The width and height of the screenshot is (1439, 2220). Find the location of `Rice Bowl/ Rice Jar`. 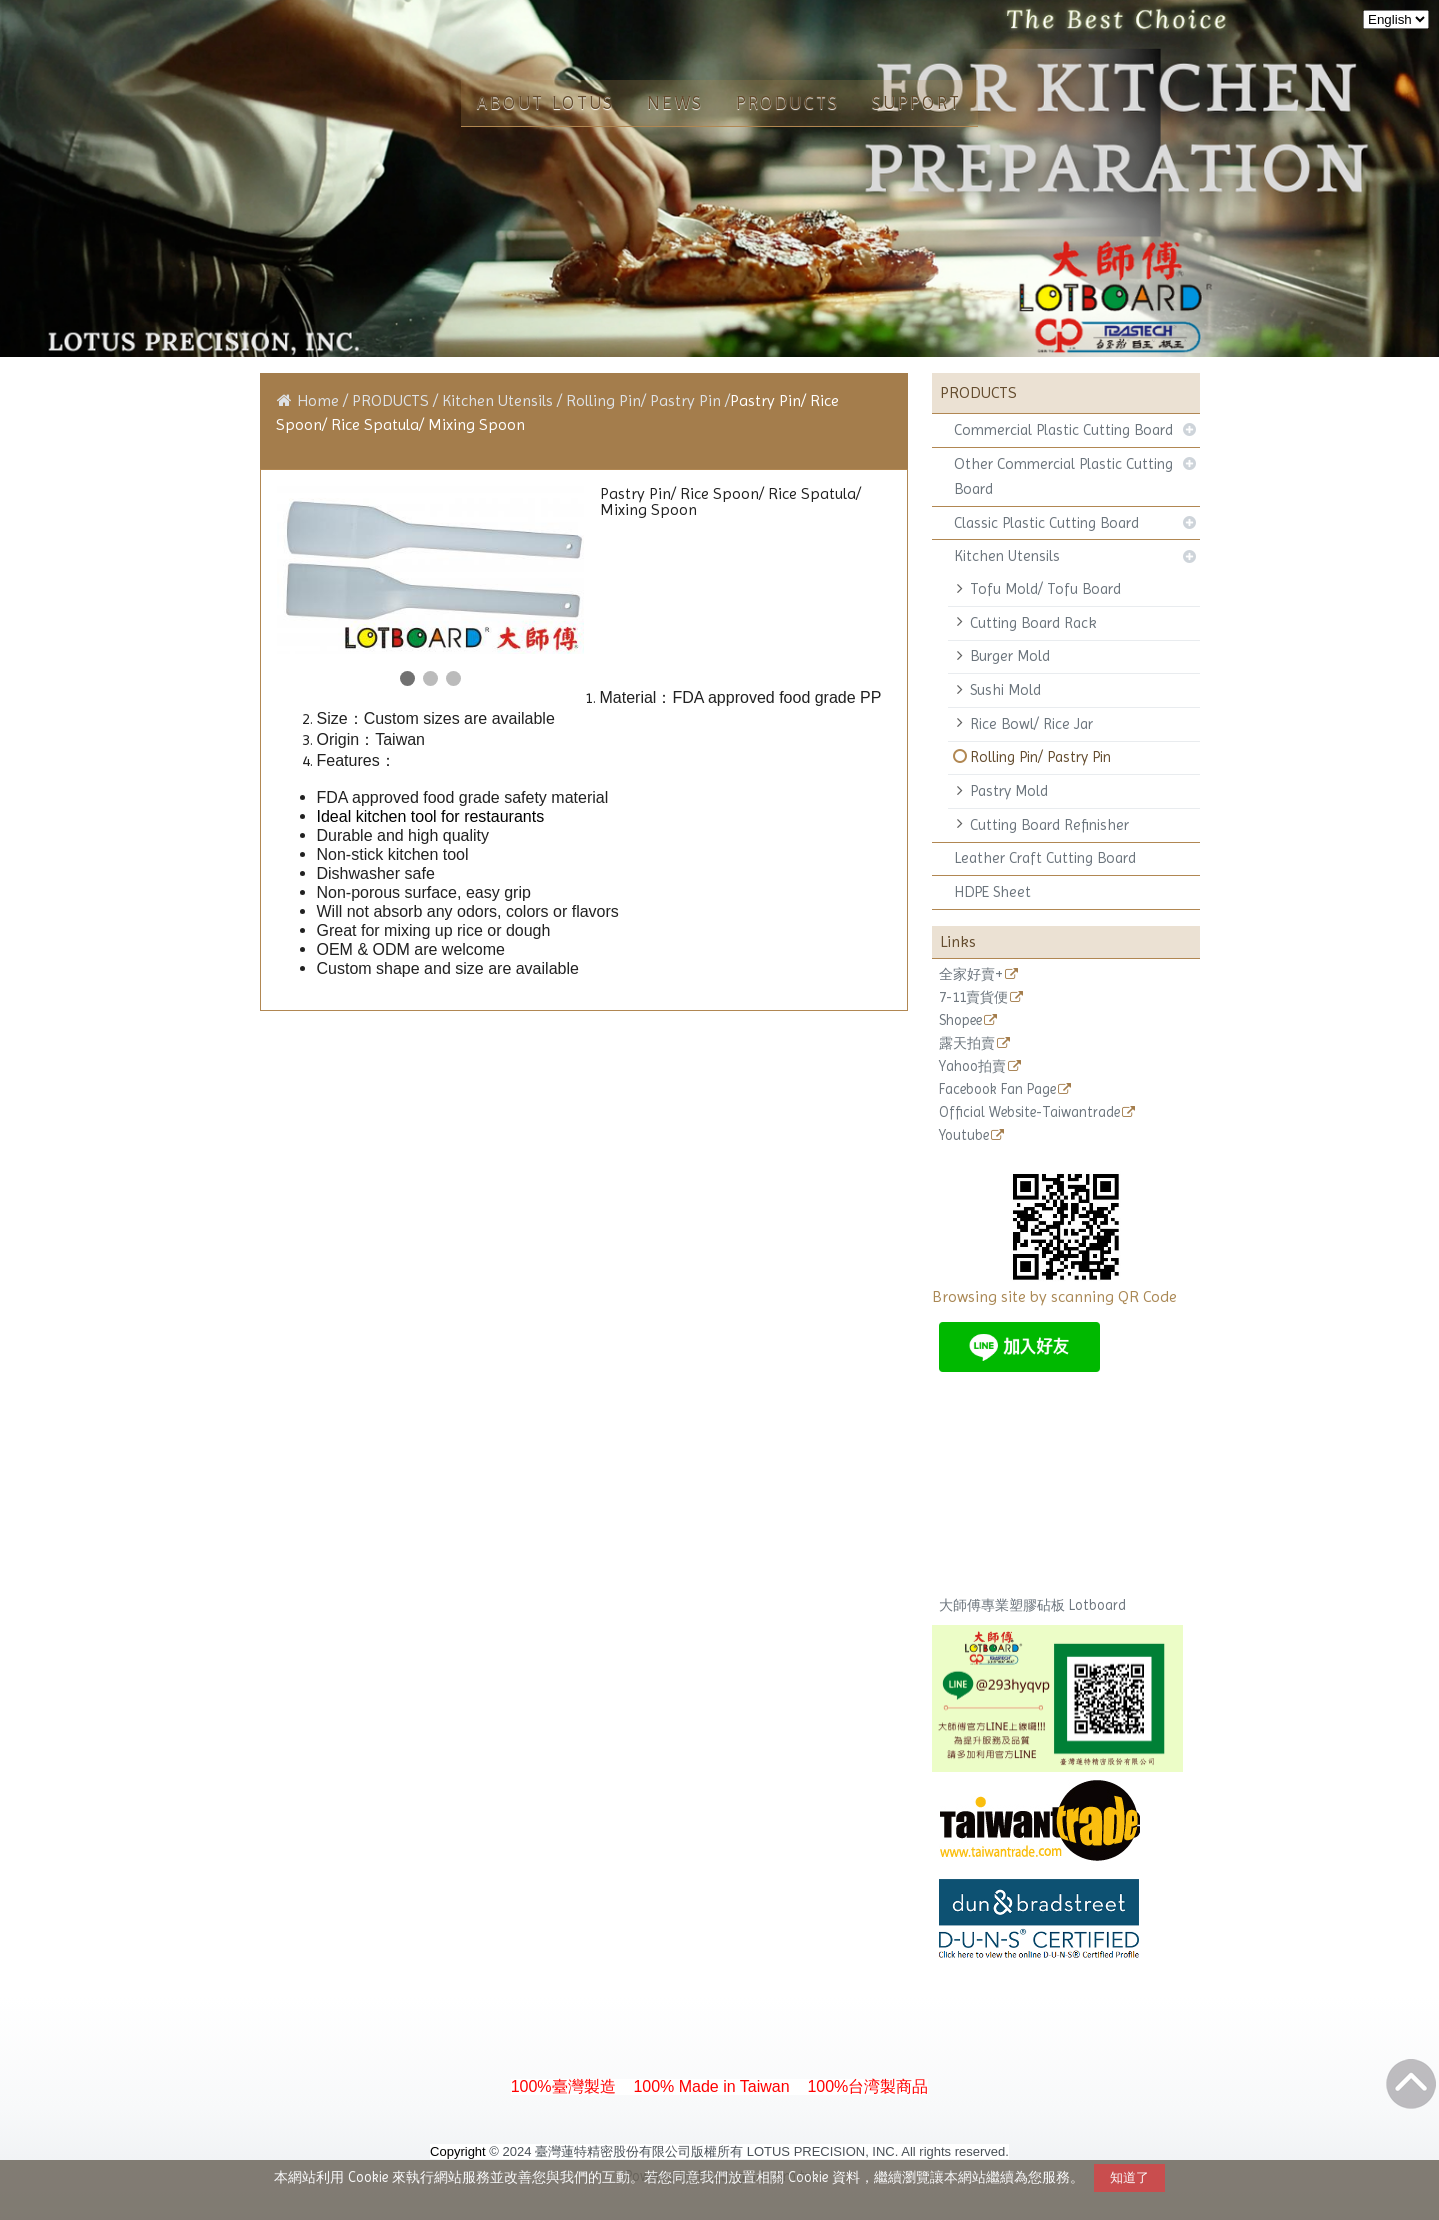

Rice Bowl/ Rice Jar is located at coordinates (1031, 724).